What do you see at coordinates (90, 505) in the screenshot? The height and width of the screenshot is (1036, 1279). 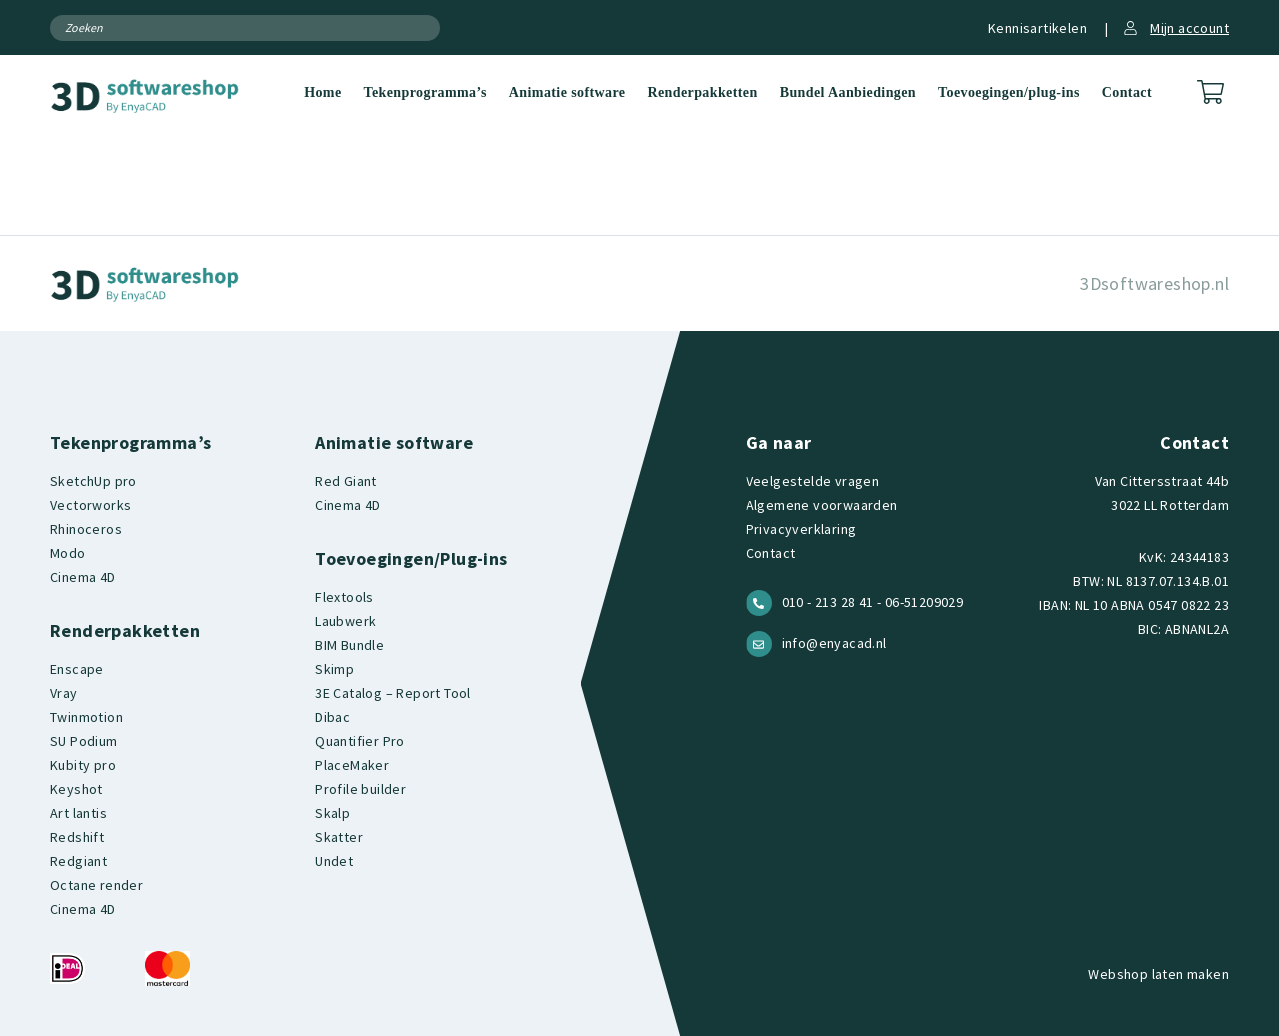 I see `Vectorworks` at bounding box center [90, 505].